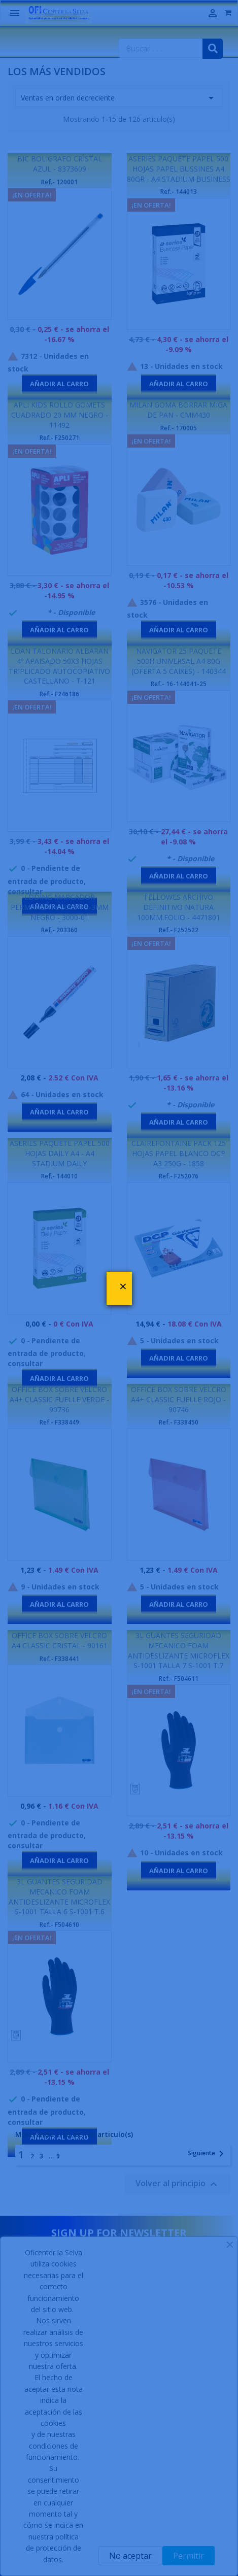 Image resolution: width=238 pixels, height=2576 pixels. Describe the element at coordinates (178, 191) in the screenshot. I see `Ref.- 144013` at that location.